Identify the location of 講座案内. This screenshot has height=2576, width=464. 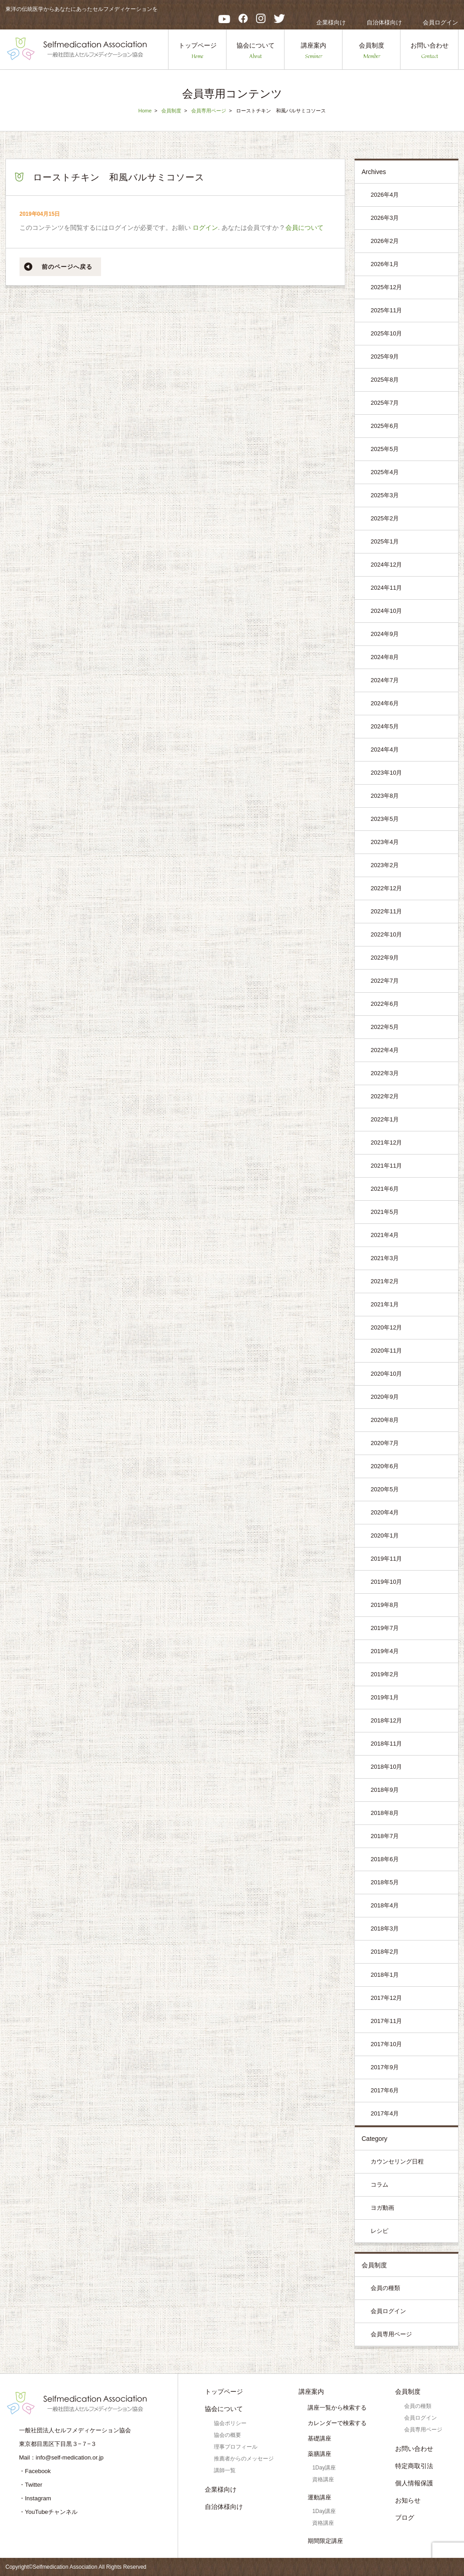
(314, 51).